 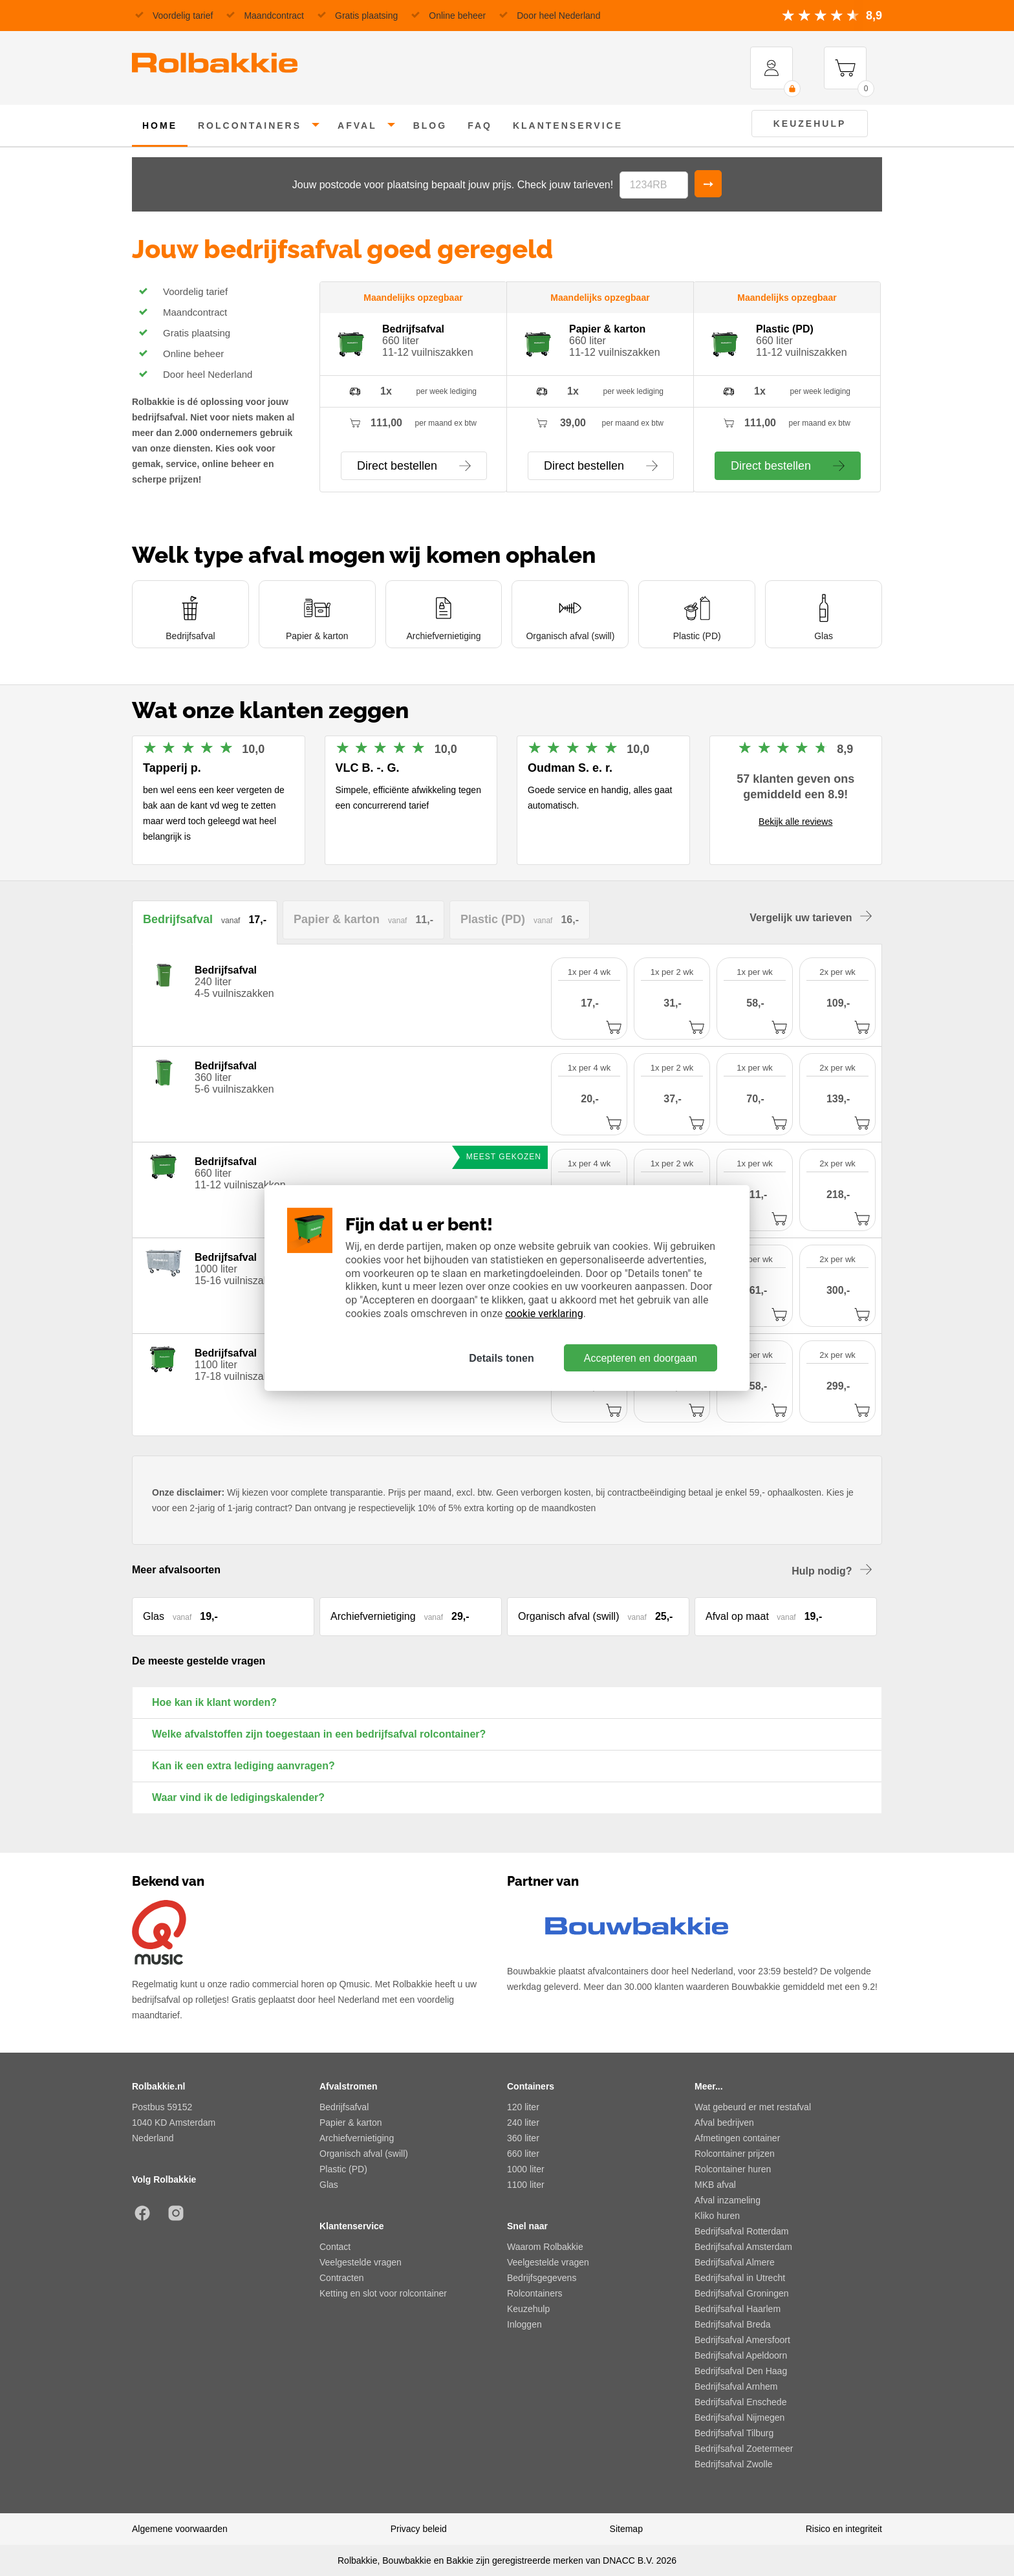 I want to click on FAQ, so click(x=480, y=125).